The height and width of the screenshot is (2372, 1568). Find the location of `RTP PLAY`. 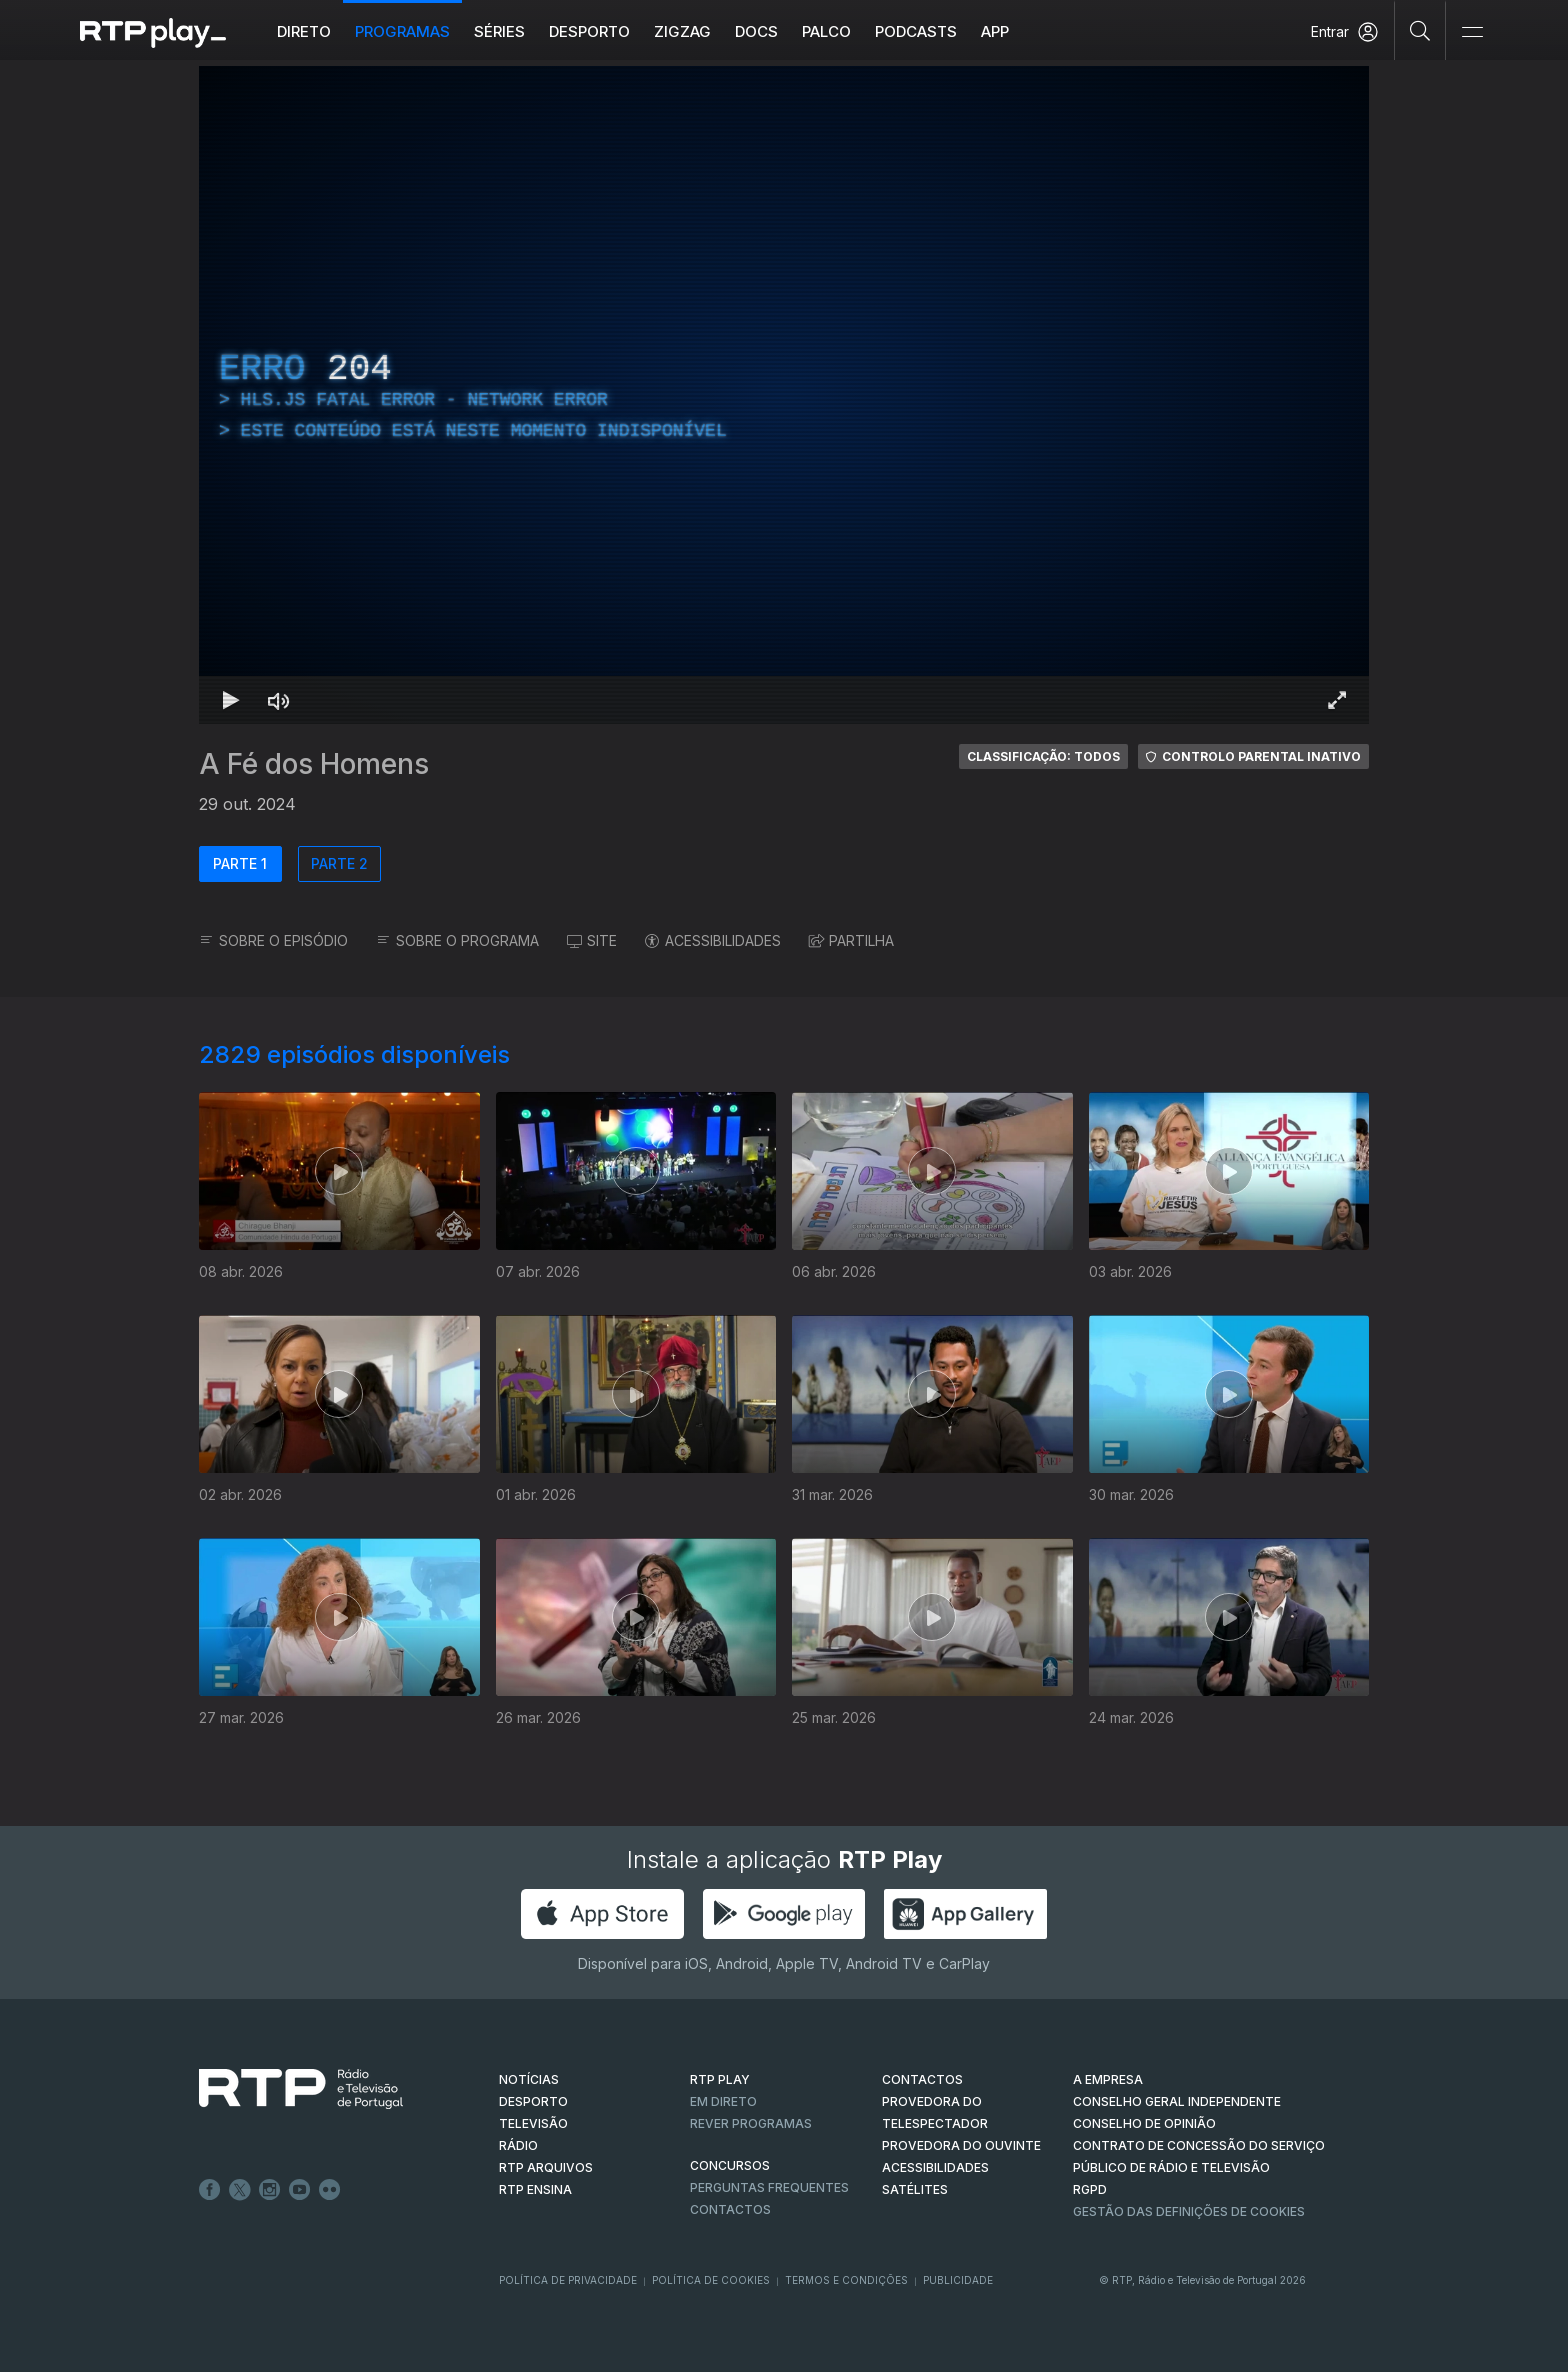

RTP PLAY is located at coordinates (720, 2079).